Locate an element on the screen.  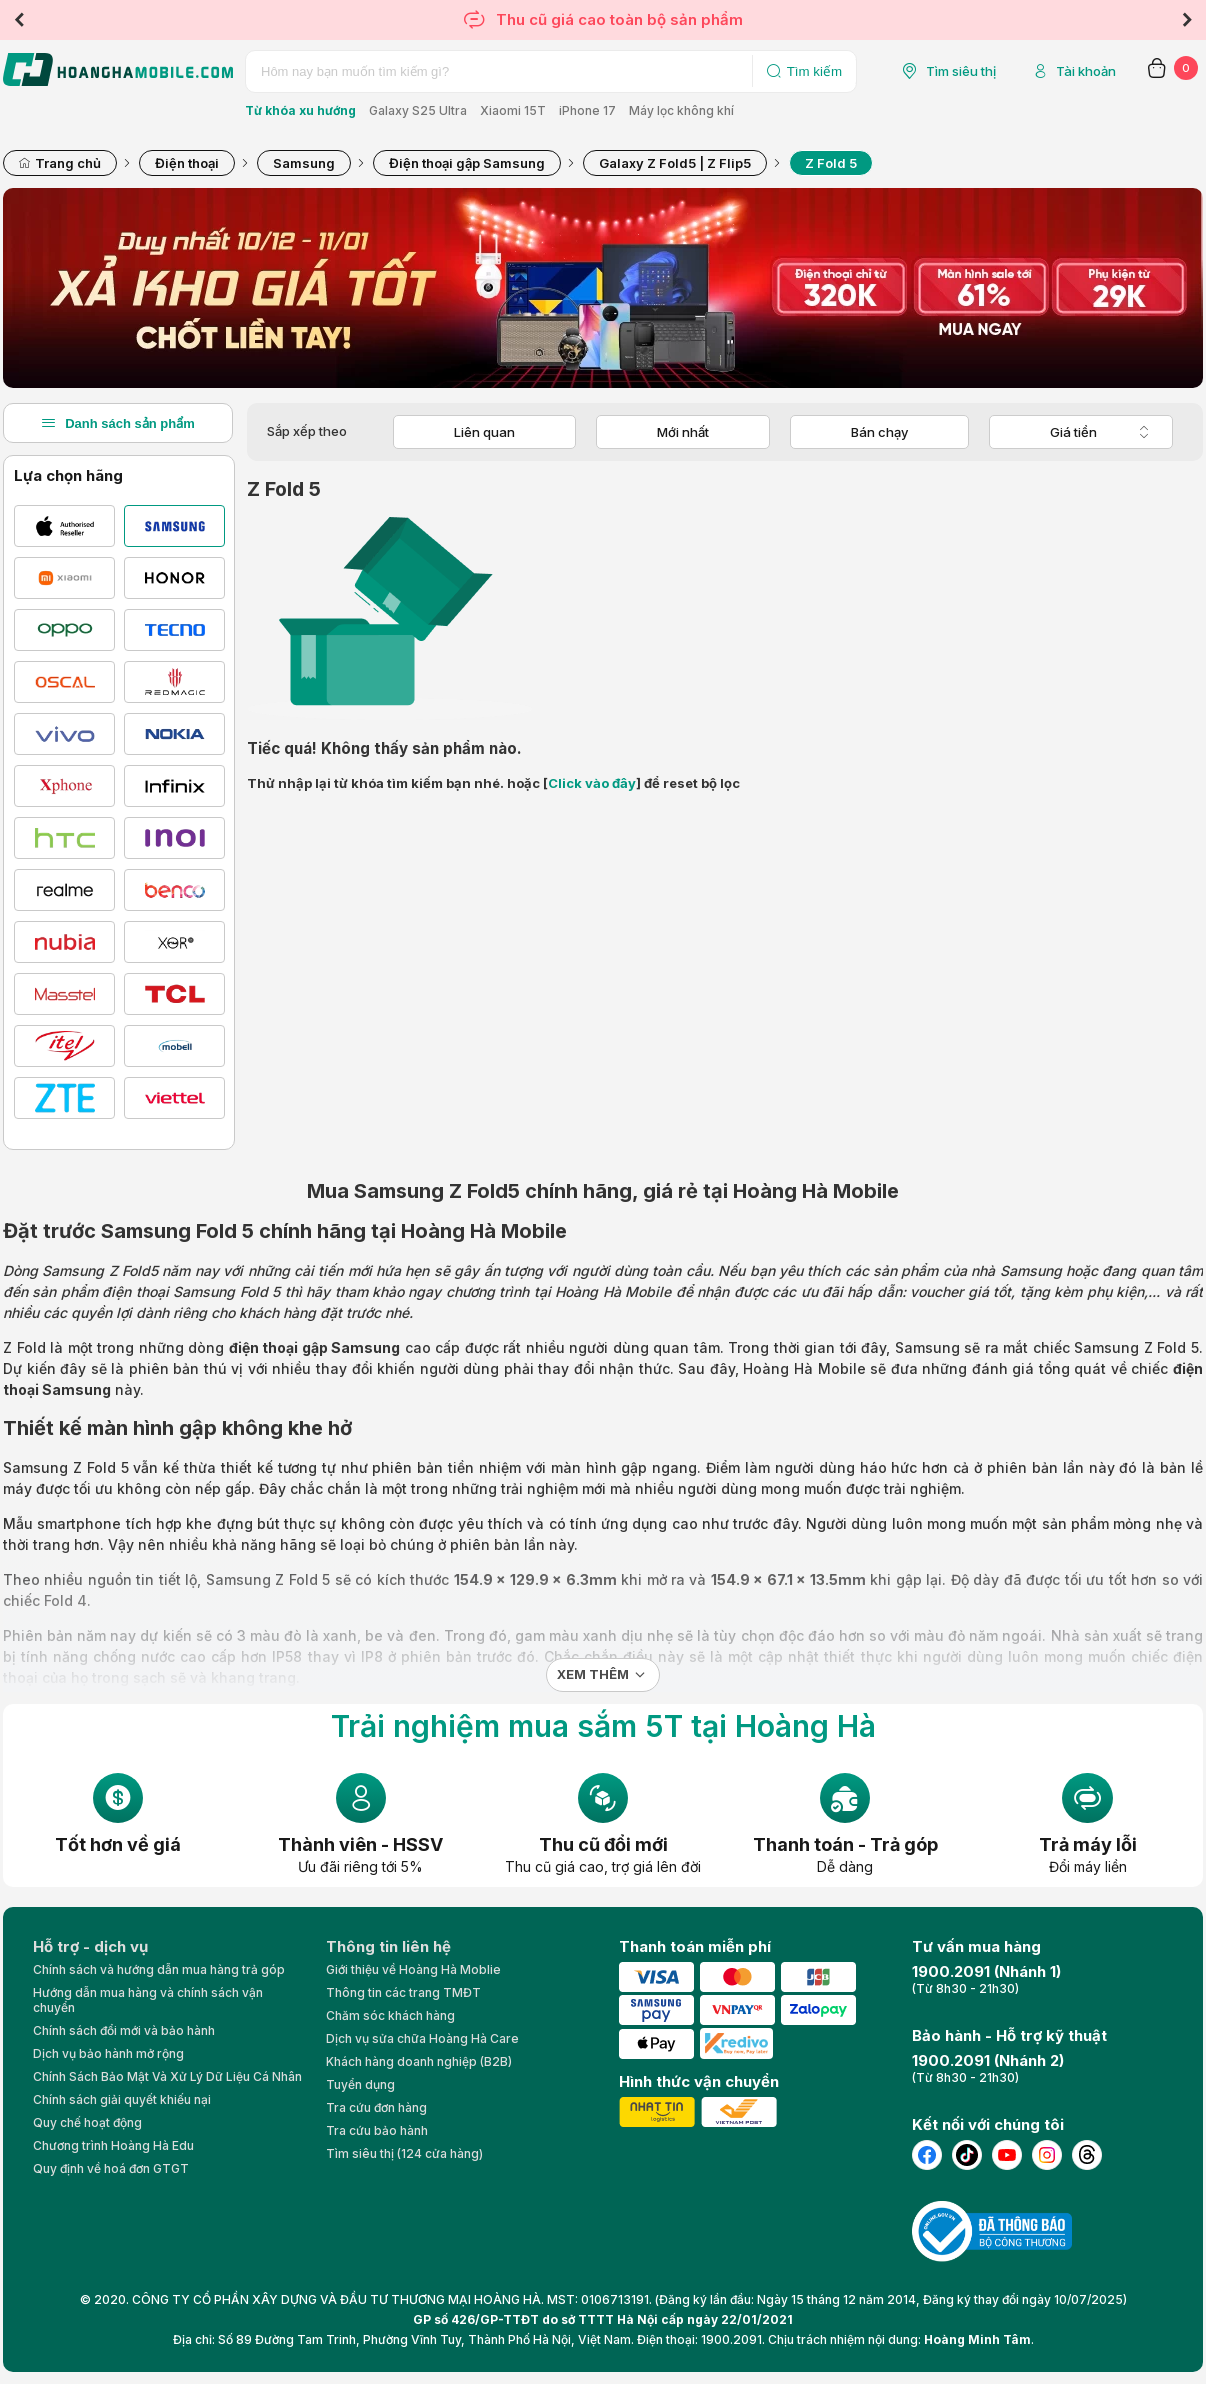
Tuyển dụng is located at coordinates (360, 2084).